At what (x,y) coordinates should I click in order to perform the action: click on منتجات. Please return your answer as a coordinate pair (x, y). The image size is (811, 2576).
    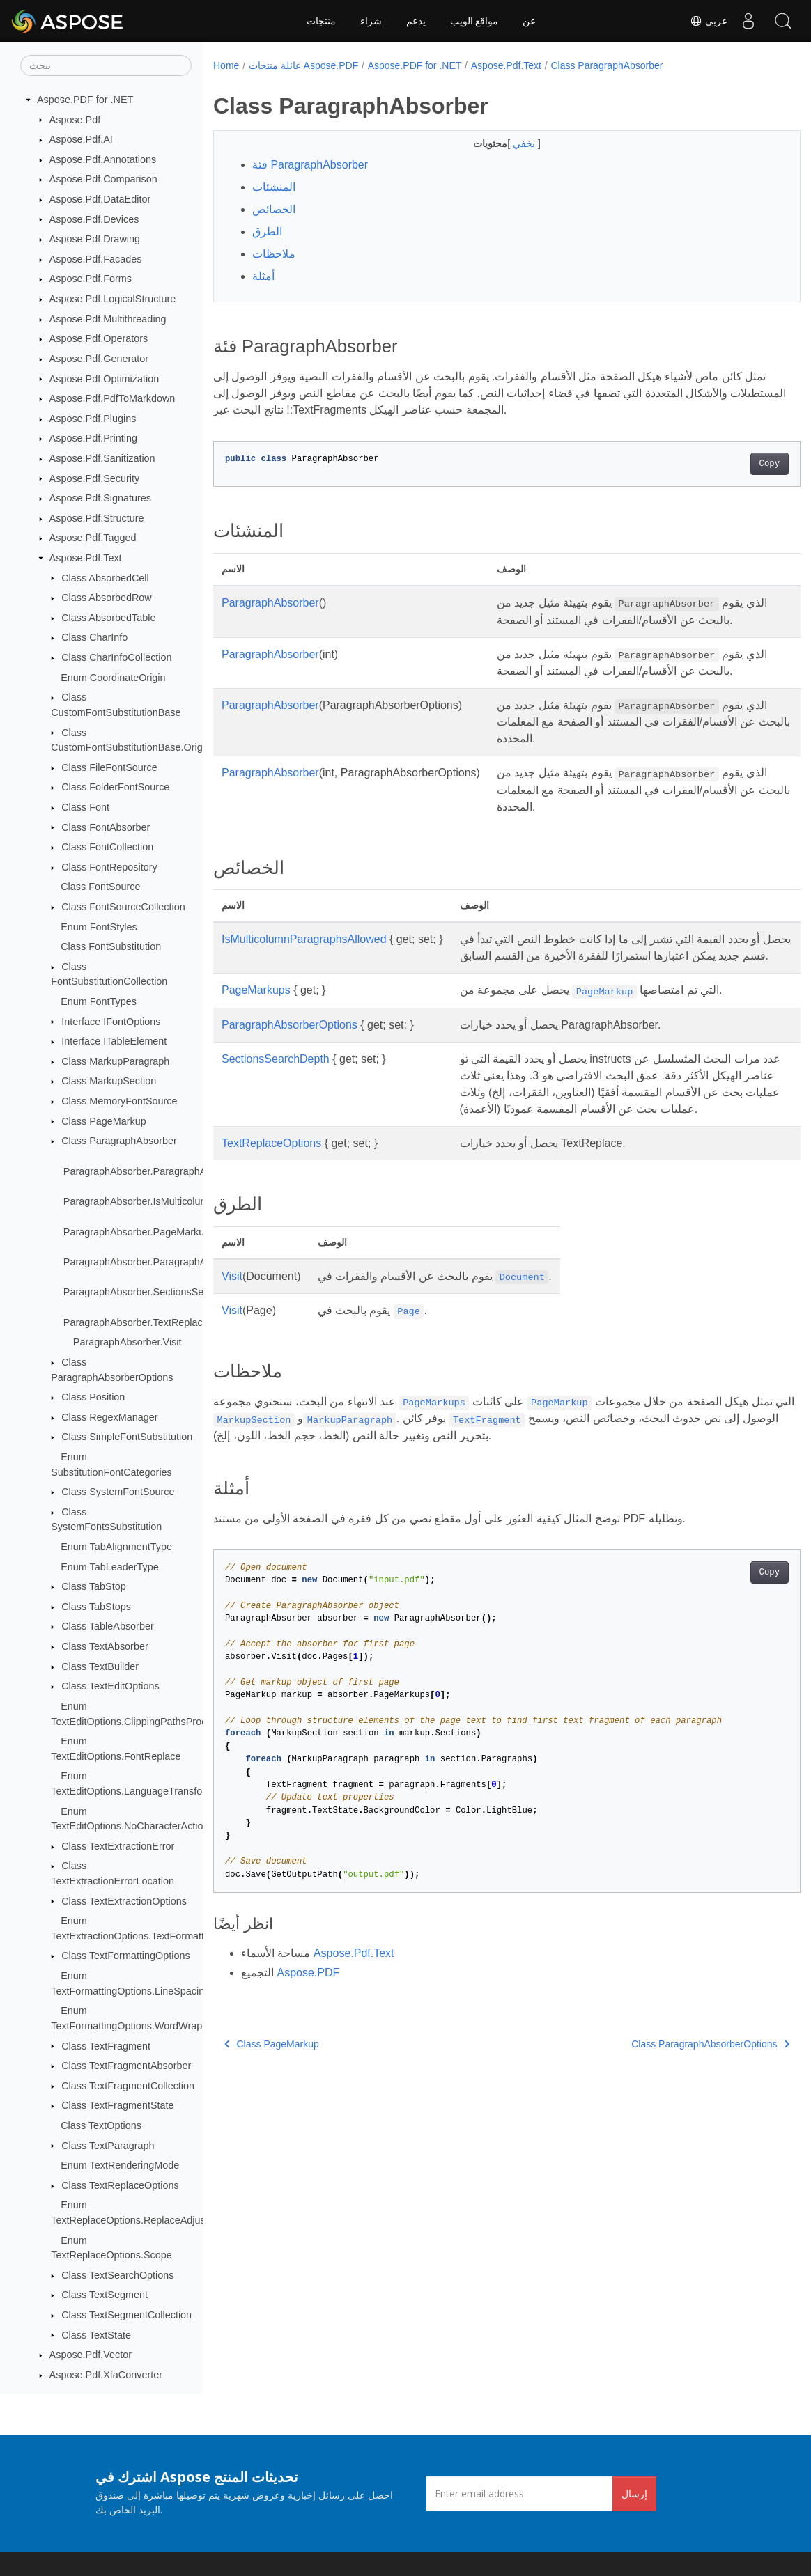
    Looking at the image, I should click on (321, 20).